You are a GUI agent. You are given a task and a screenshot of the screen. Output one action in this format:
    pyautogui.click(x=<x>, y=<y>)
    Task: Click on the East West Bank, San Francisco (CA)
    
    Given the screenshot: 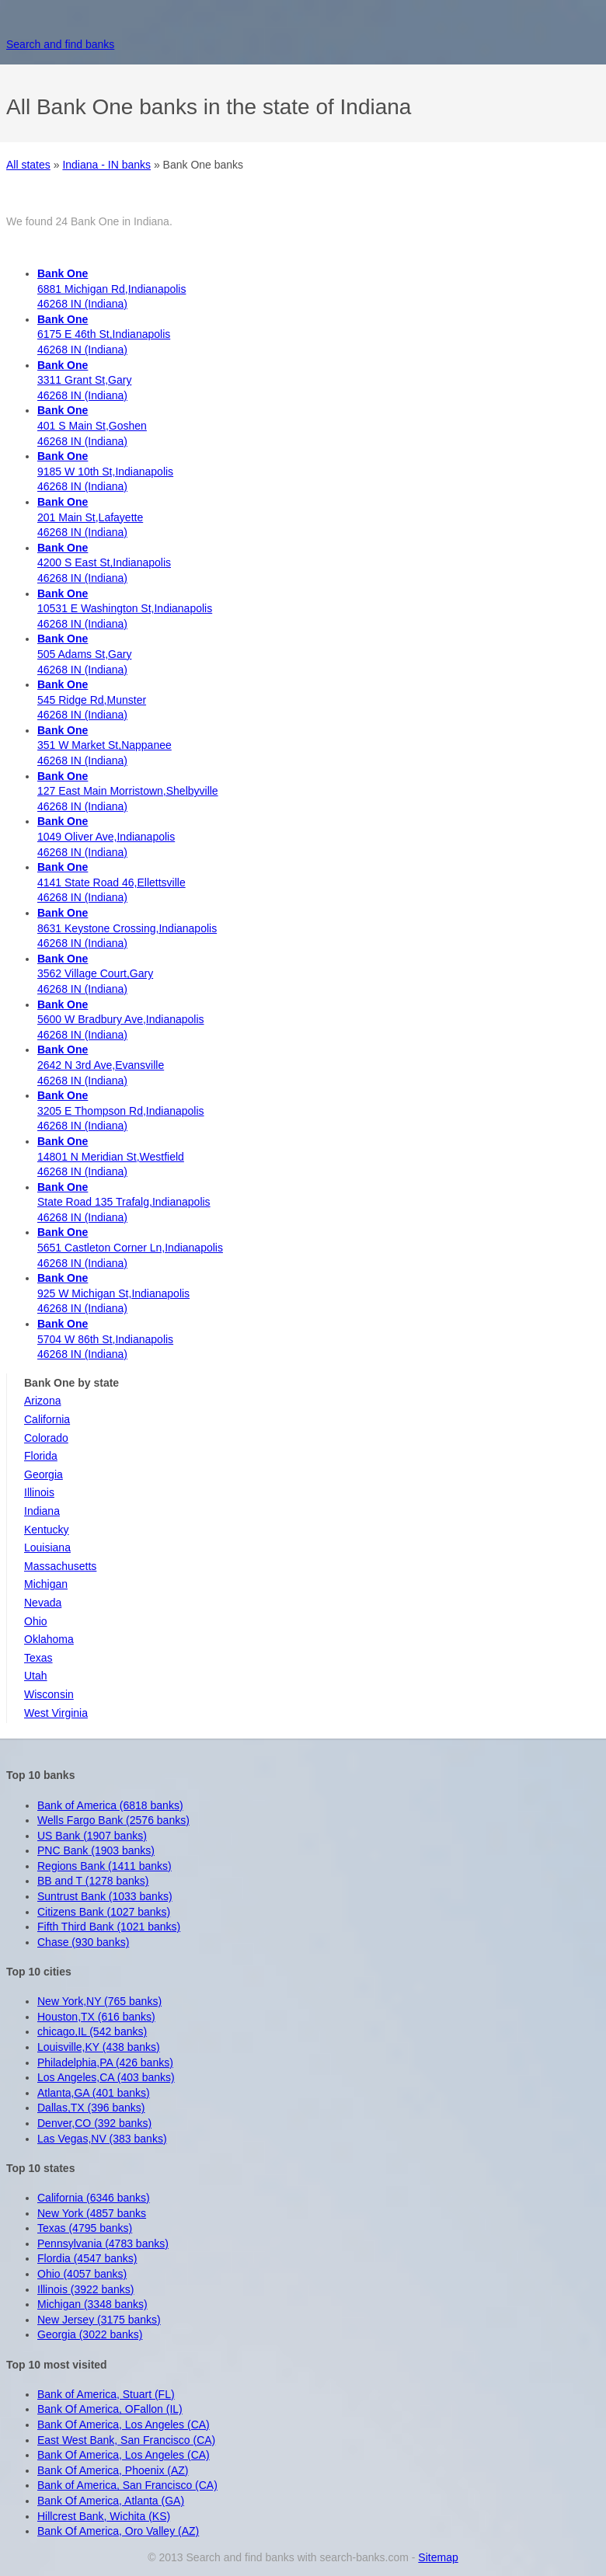 What is the action you would take?
    pyautogui.click(x=126, y=2440)
    